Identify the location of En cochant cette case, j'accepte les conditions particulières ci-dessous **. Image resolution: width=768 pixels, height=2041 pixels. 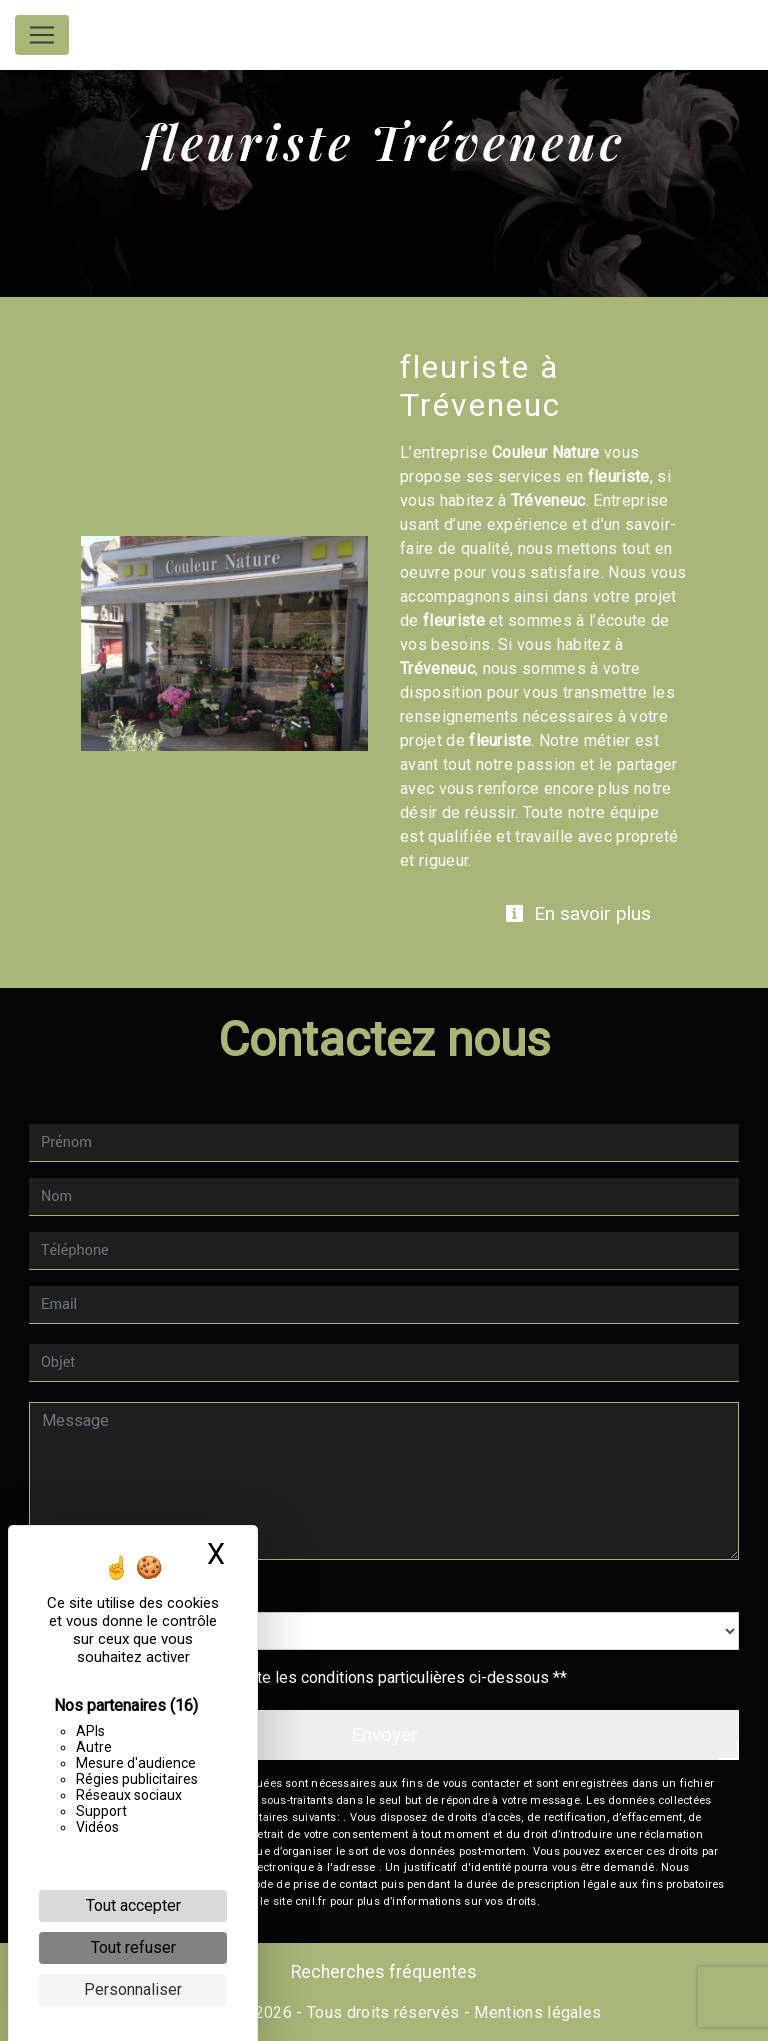
(308, 1677).